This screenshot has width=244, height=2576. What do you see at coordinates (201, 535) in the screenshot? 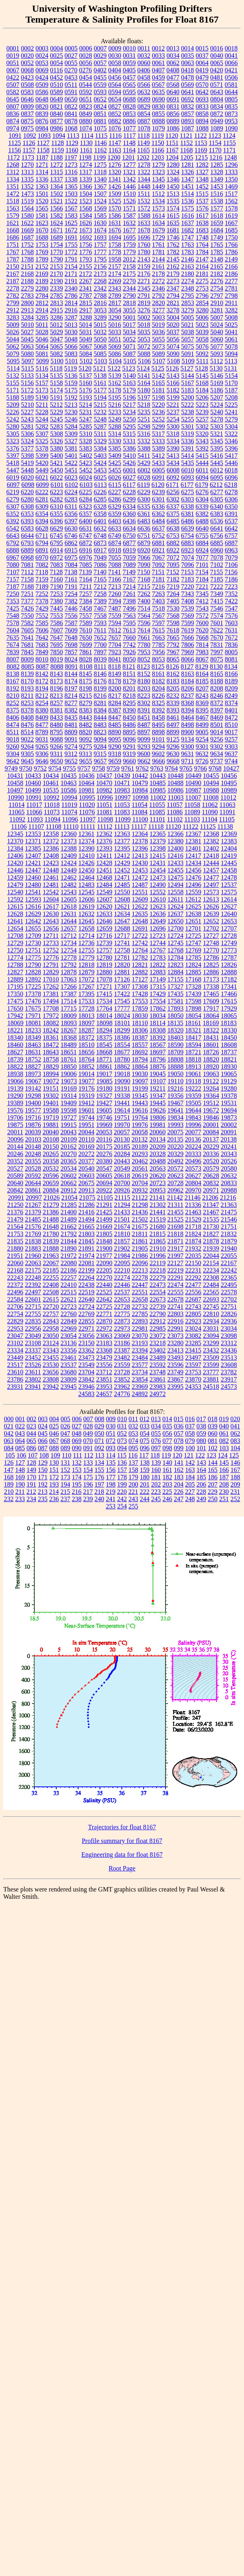
I see `6755` at bounding box center [201, 535].